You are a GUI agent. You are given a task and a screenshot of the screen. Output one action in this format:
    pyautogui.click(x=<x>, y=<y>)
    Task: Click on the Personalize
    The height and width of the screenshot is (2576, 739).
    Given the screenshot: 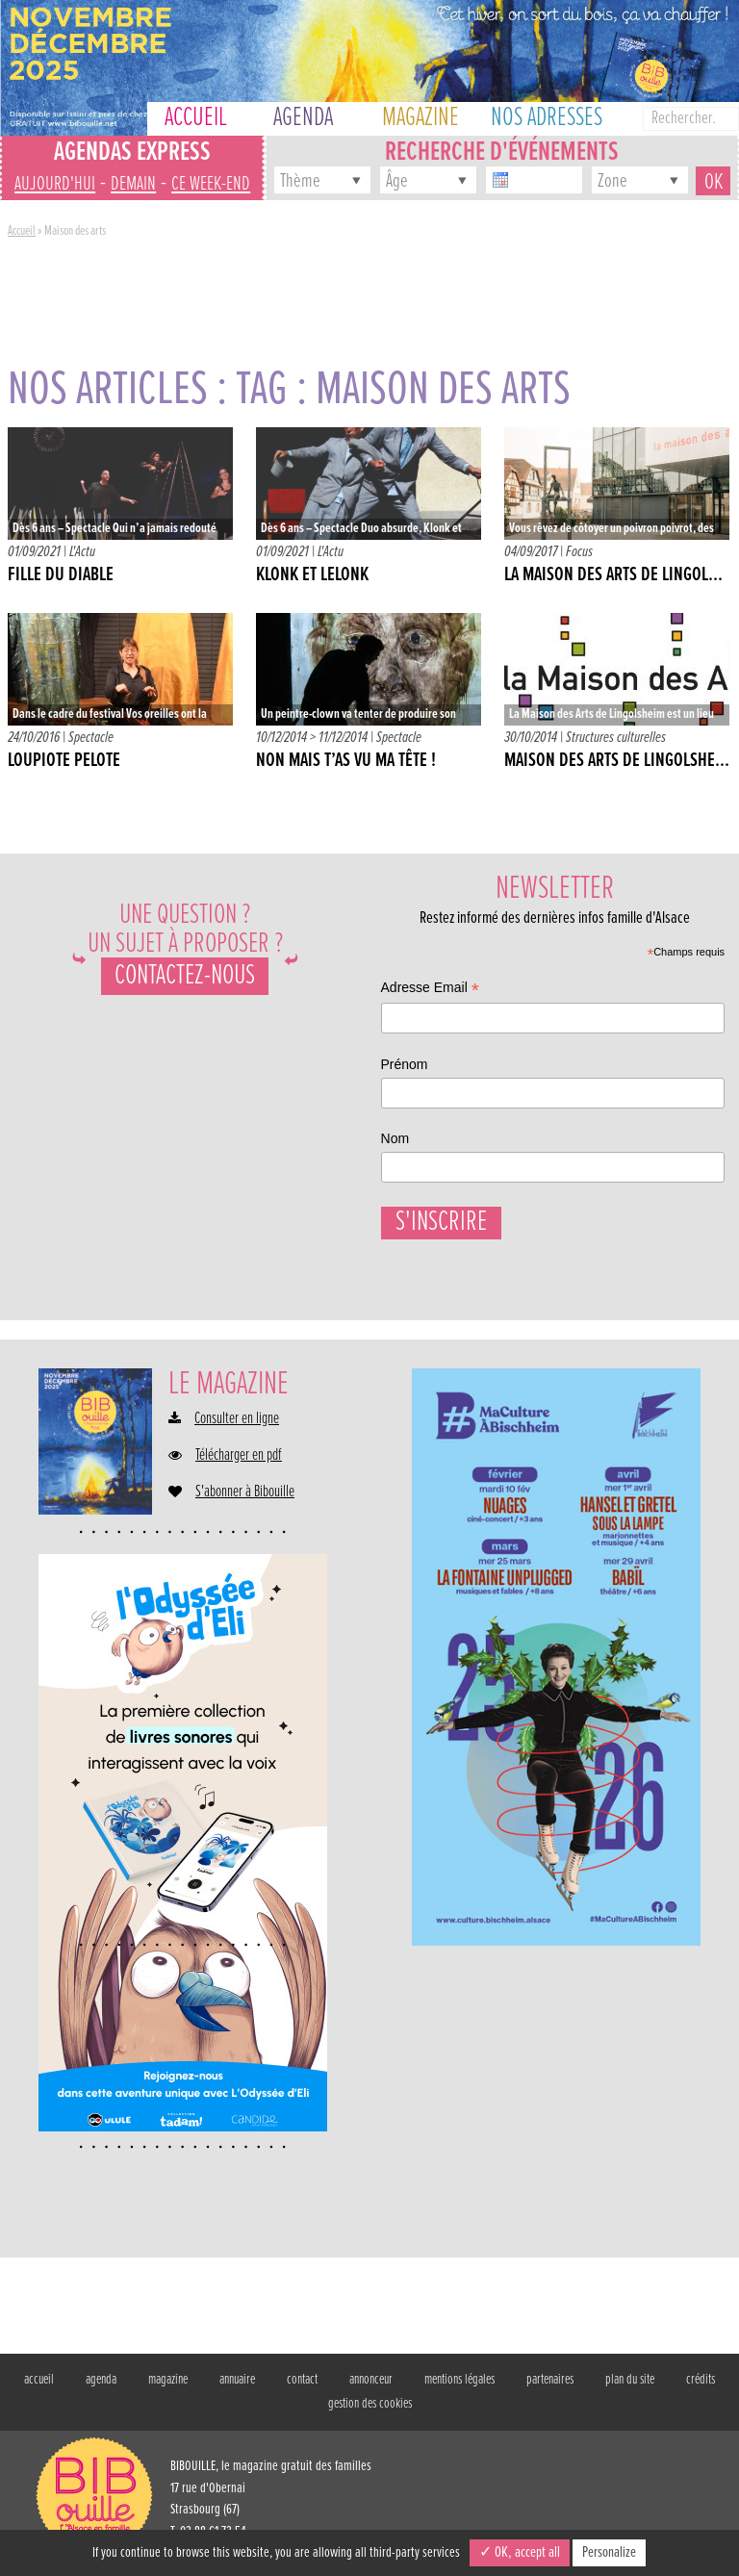 What is the action you would take?
    pyautogui.click(x=609, y=2552)
    